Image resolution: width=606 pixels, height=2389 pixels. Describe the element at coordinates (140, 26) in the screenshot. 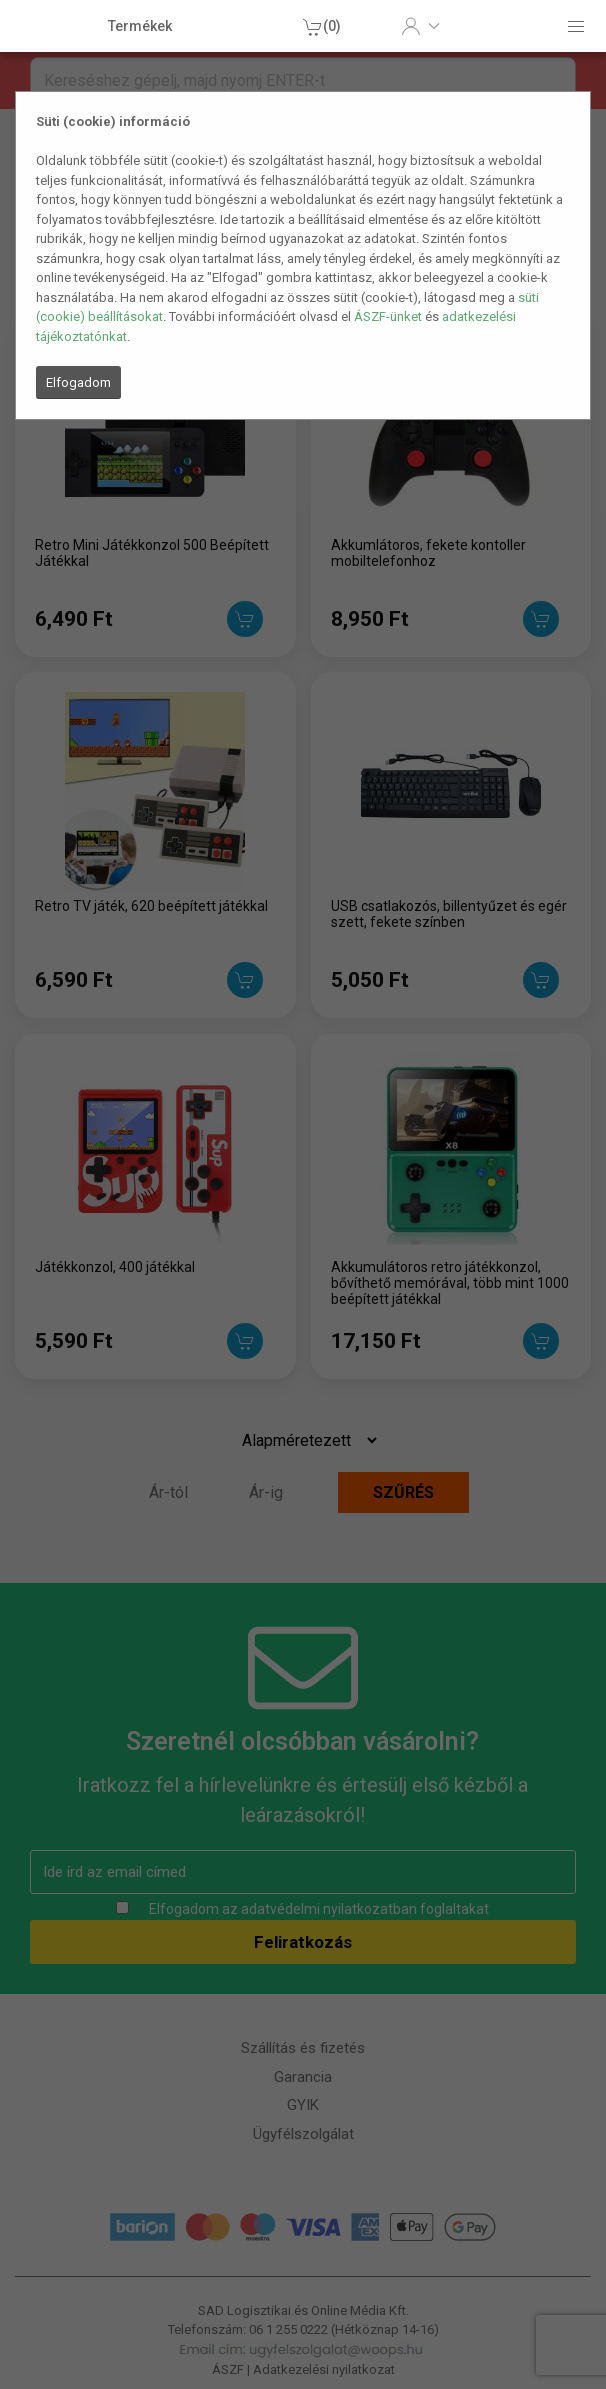

I see `Termékek [button]` at that location.